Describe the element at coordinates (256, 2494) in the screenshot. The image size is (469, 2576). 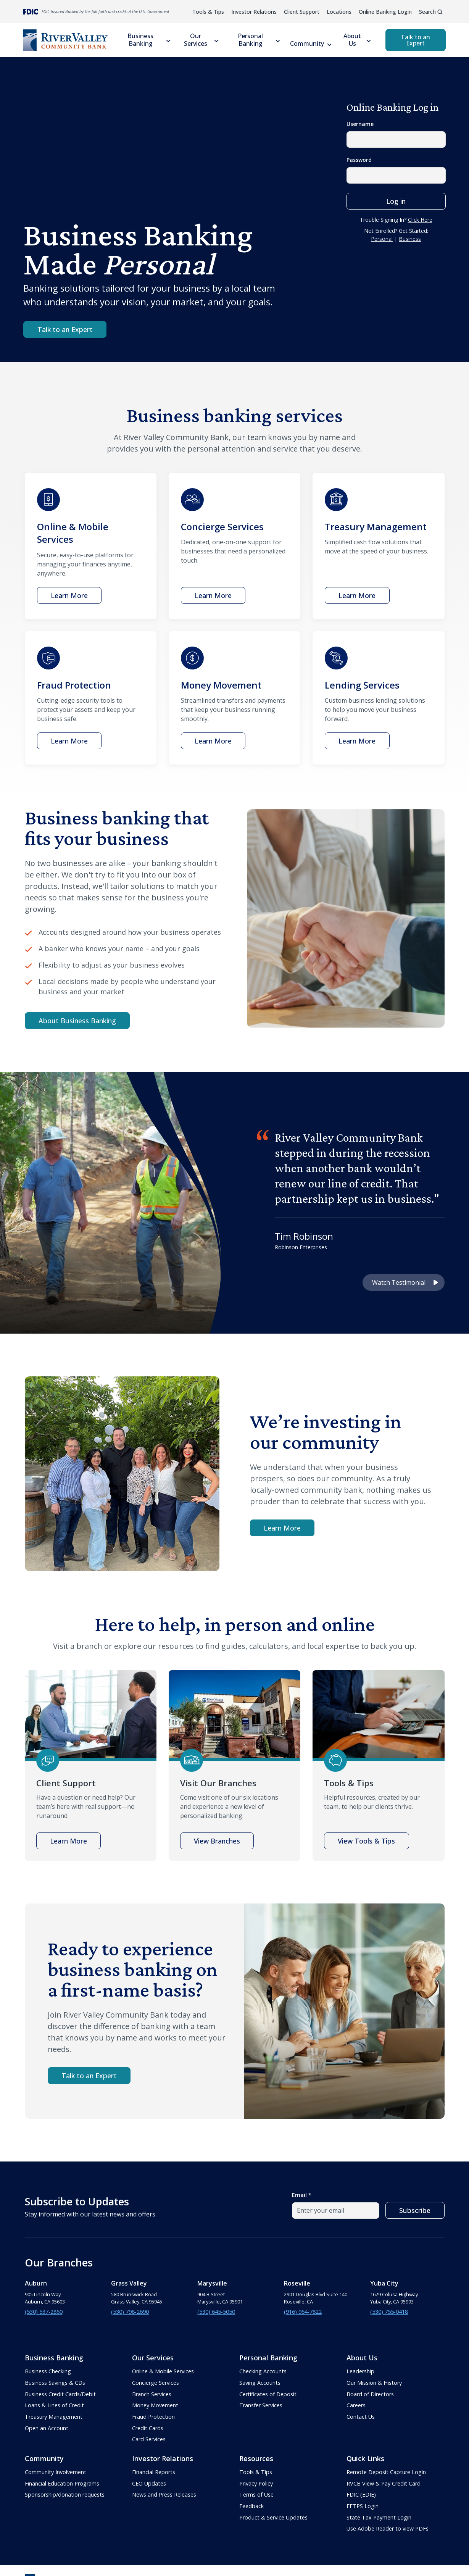
I see `Terms of Use` at that location.